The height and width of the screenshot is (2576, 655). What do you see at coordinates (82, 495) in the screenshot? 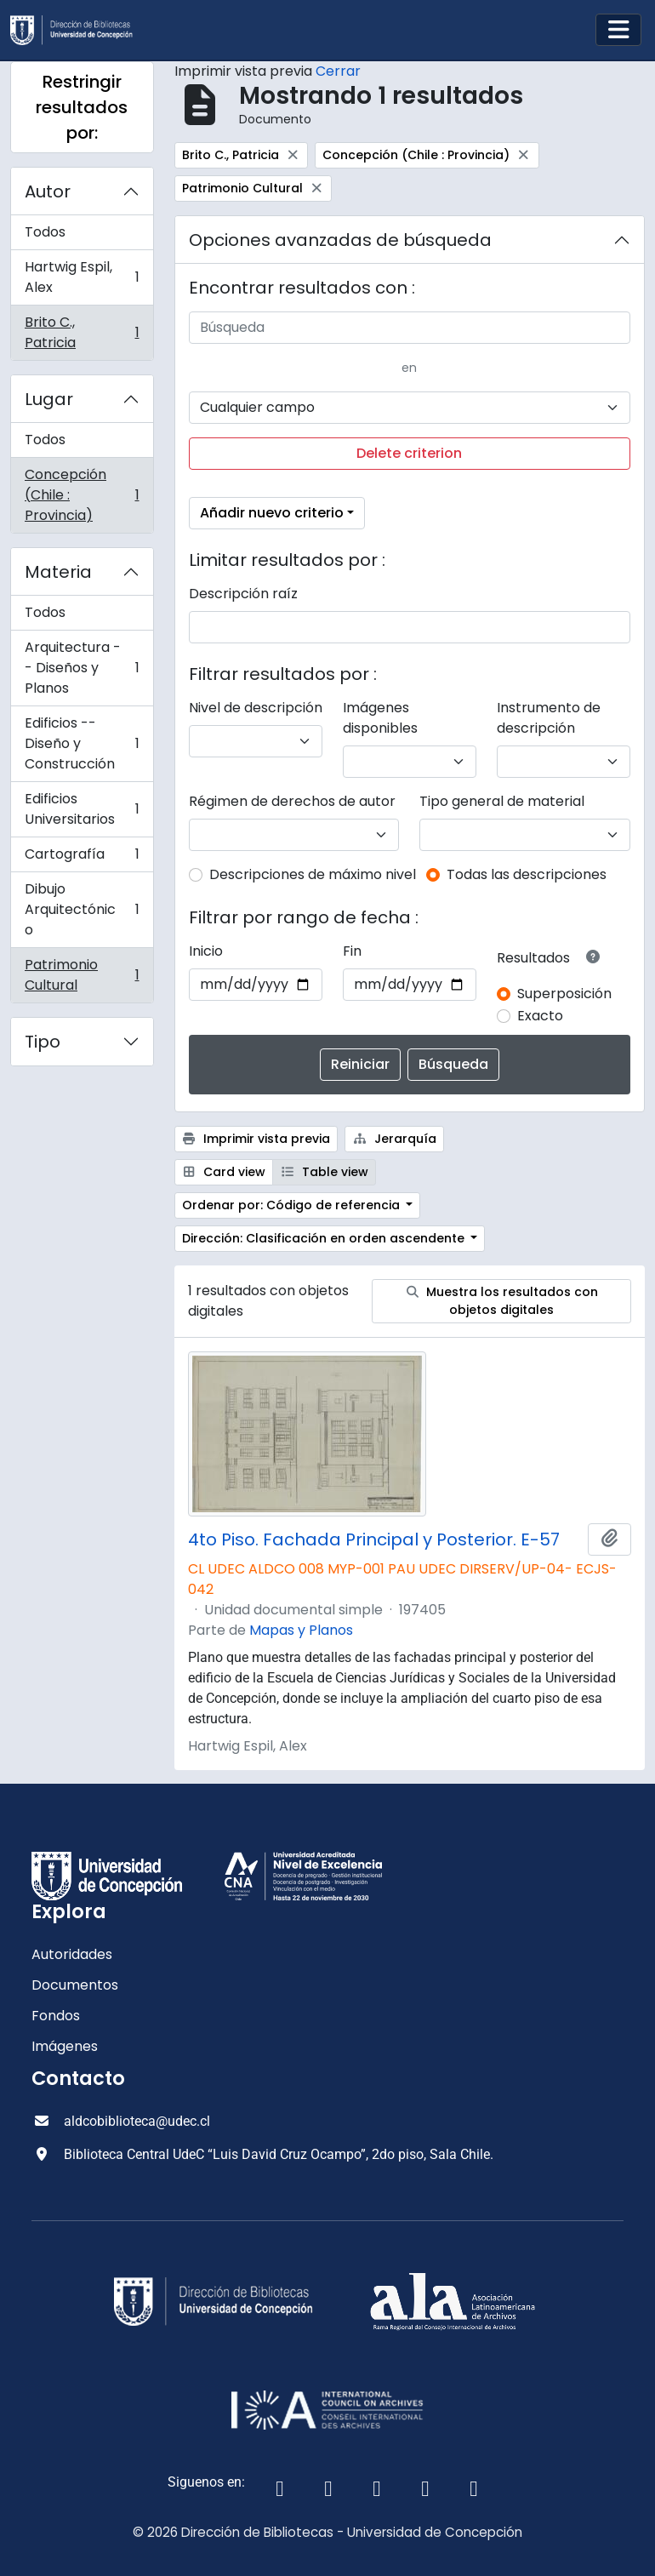
I see `Concepción (Chile : Provincia)` at bounding box center [82, 495].